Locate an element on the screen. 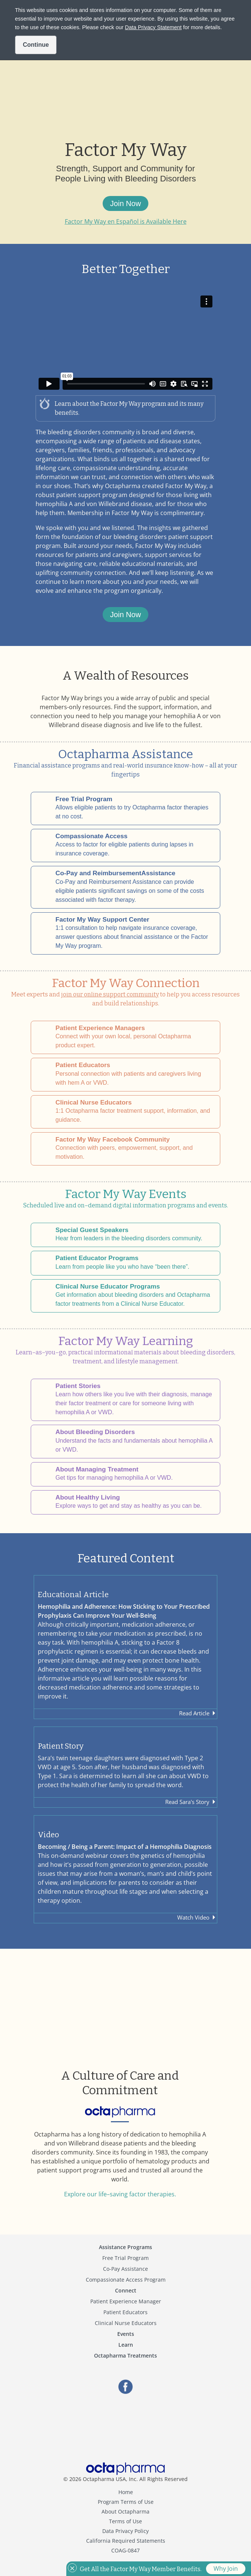 This screenshot has width=251, height=2576. Free Trial Program is located at coordinates (125, 2257).